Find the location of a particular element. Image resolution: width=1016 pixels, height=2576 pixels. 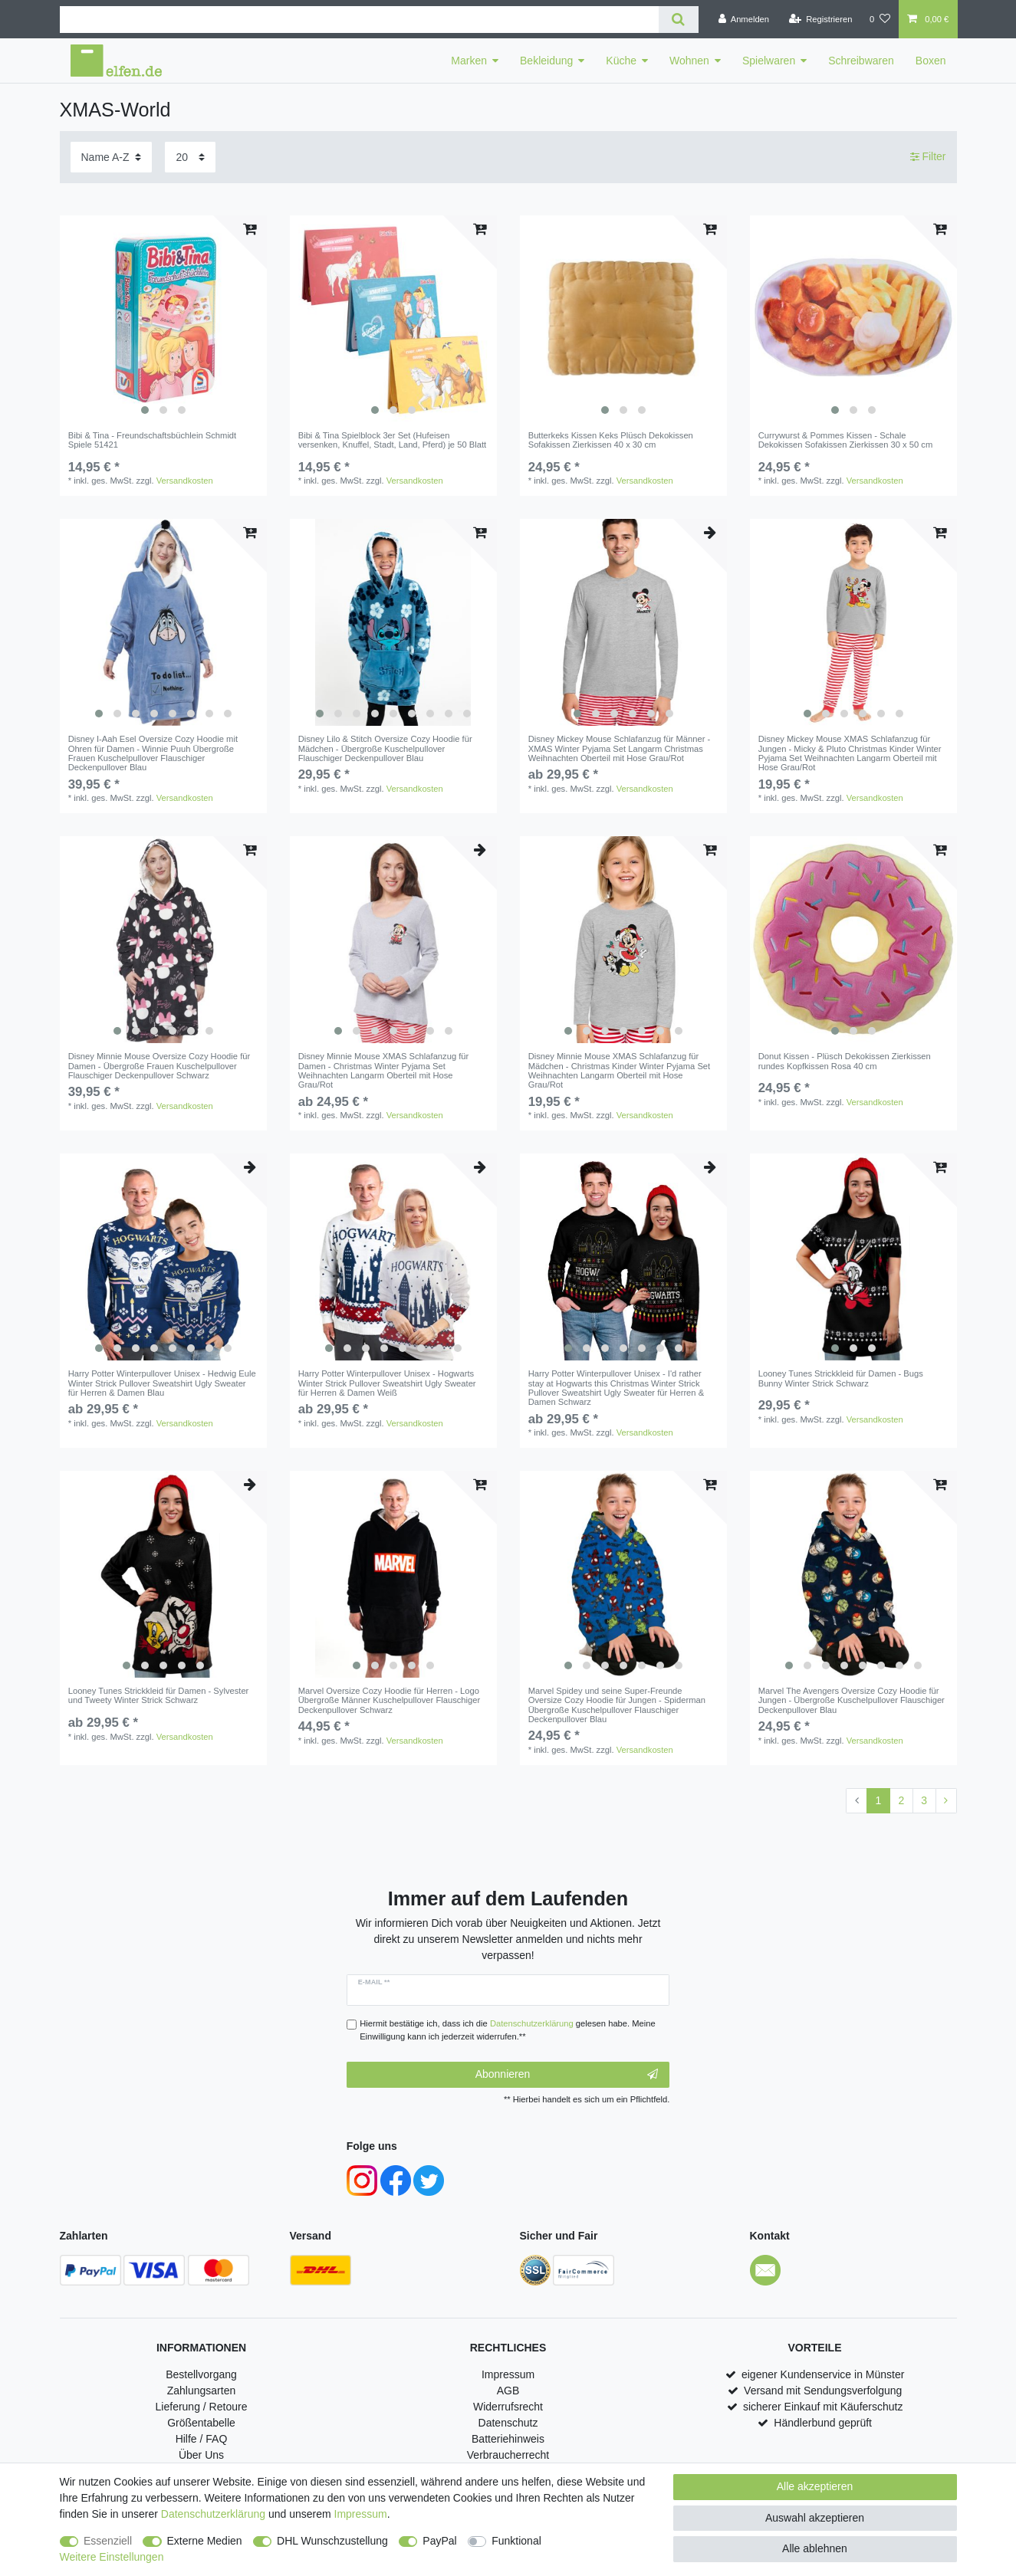

Bibi & Tina Spielblock 3er Set (Hufeisen versenken, Knuffel, Stadt, Land, Pferd) je 50 Blatt is located at coordinates (392, 440).